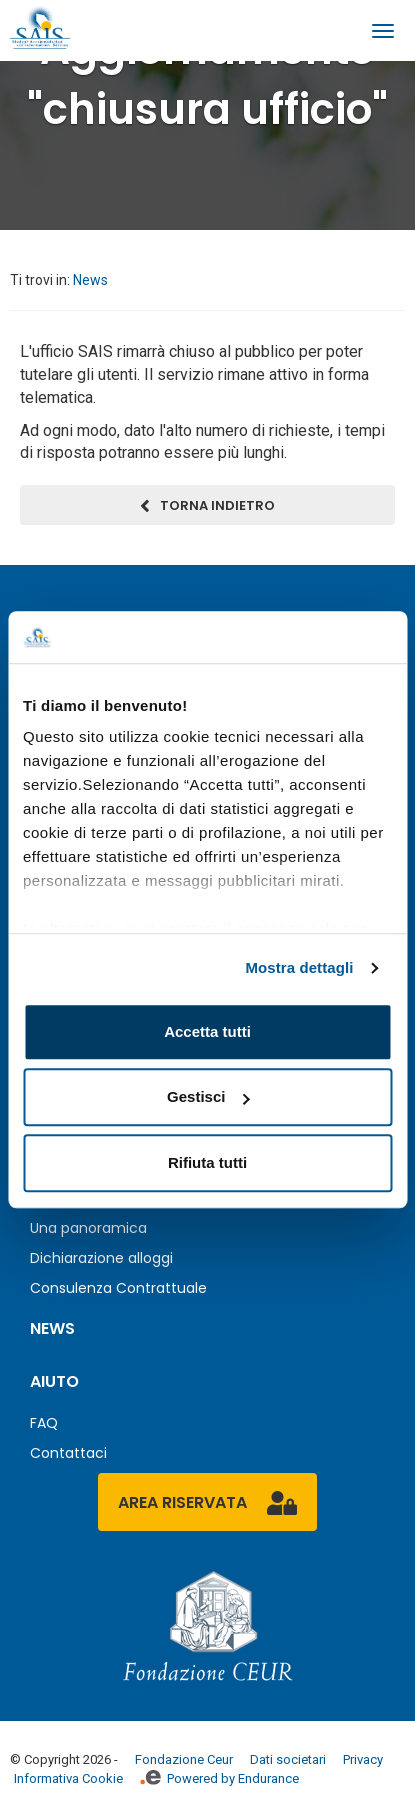 The height and width of the screenshot is (1819, 415). Describe the element at coordinates (118, 1288) in the screenshot. I see `Consulenza Contrattuale` at that location.